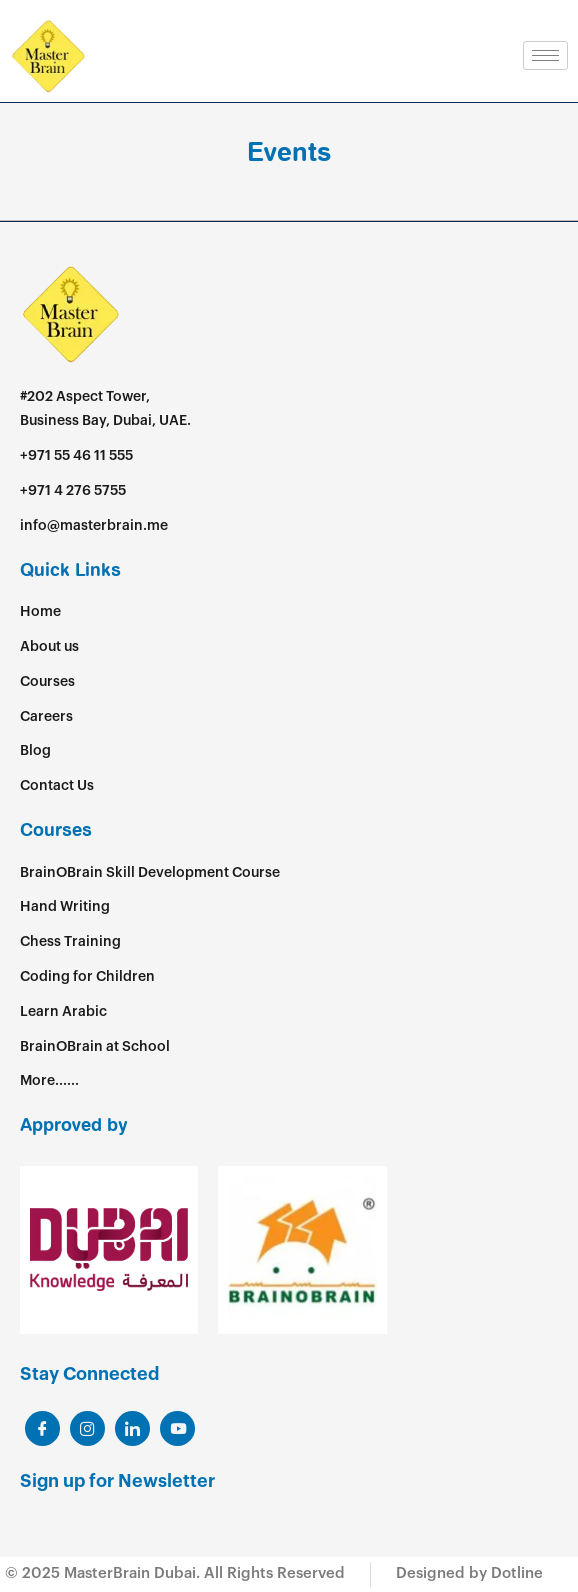  Describe the element at coordinates (42, 1428) in the screenshot. I see `[Facebook]` at that location.